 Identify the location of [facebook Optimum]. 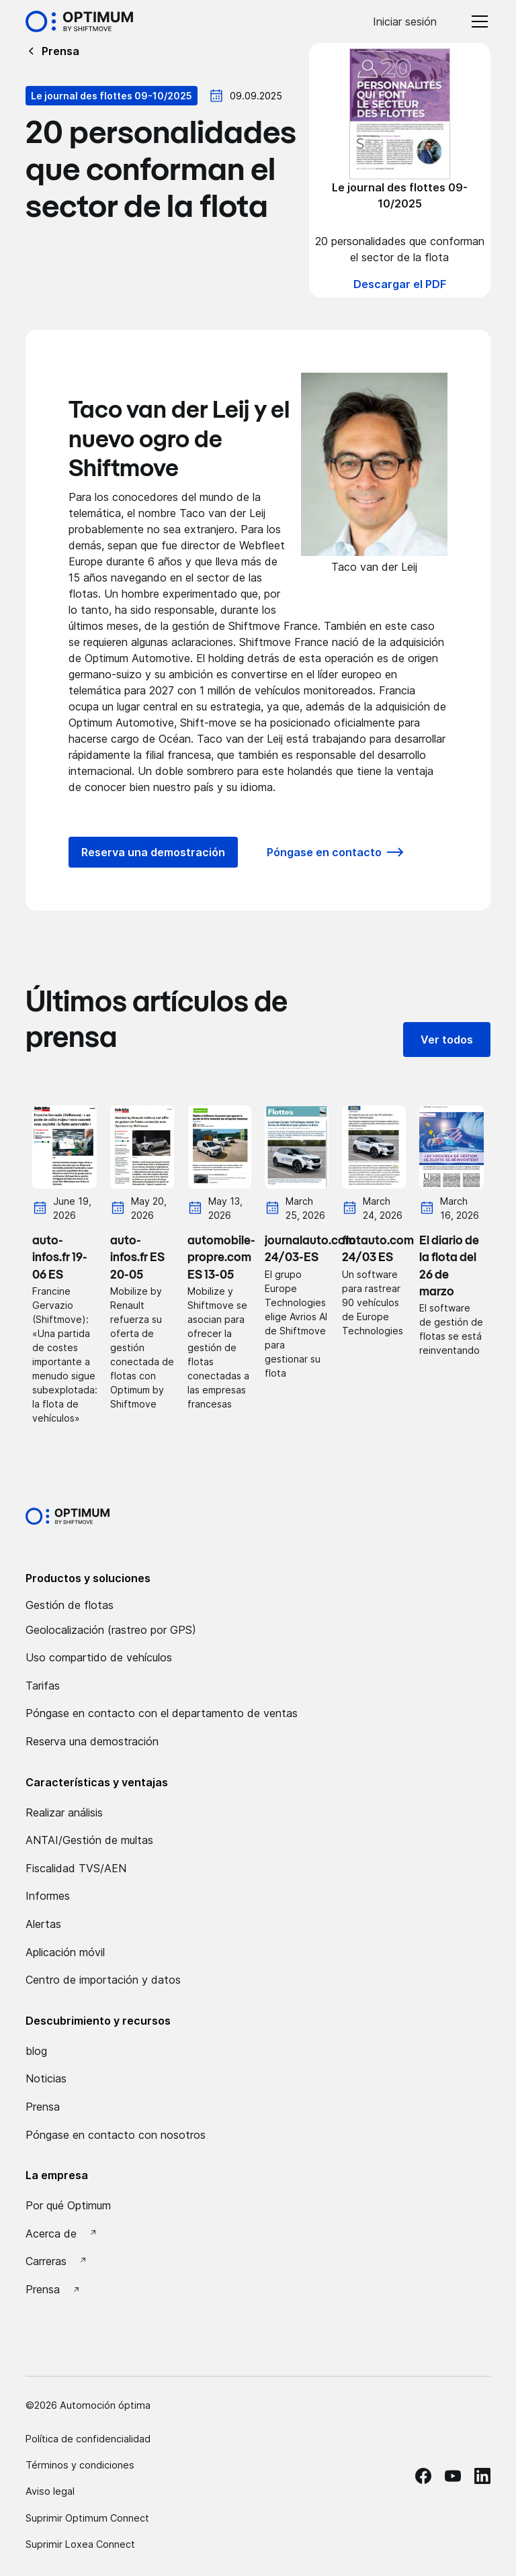
(423, 2476).